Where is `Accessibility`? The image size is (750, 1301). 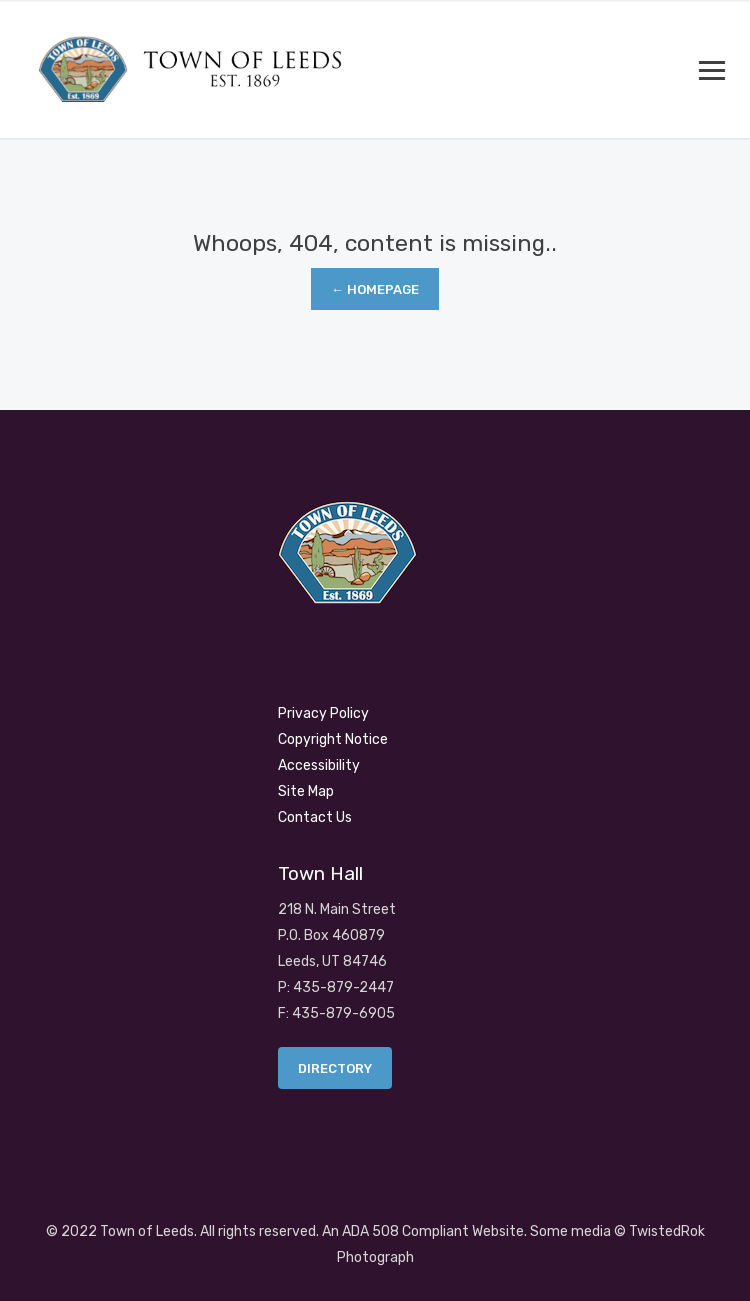 Accessibility is located at coordinates (319, 765).